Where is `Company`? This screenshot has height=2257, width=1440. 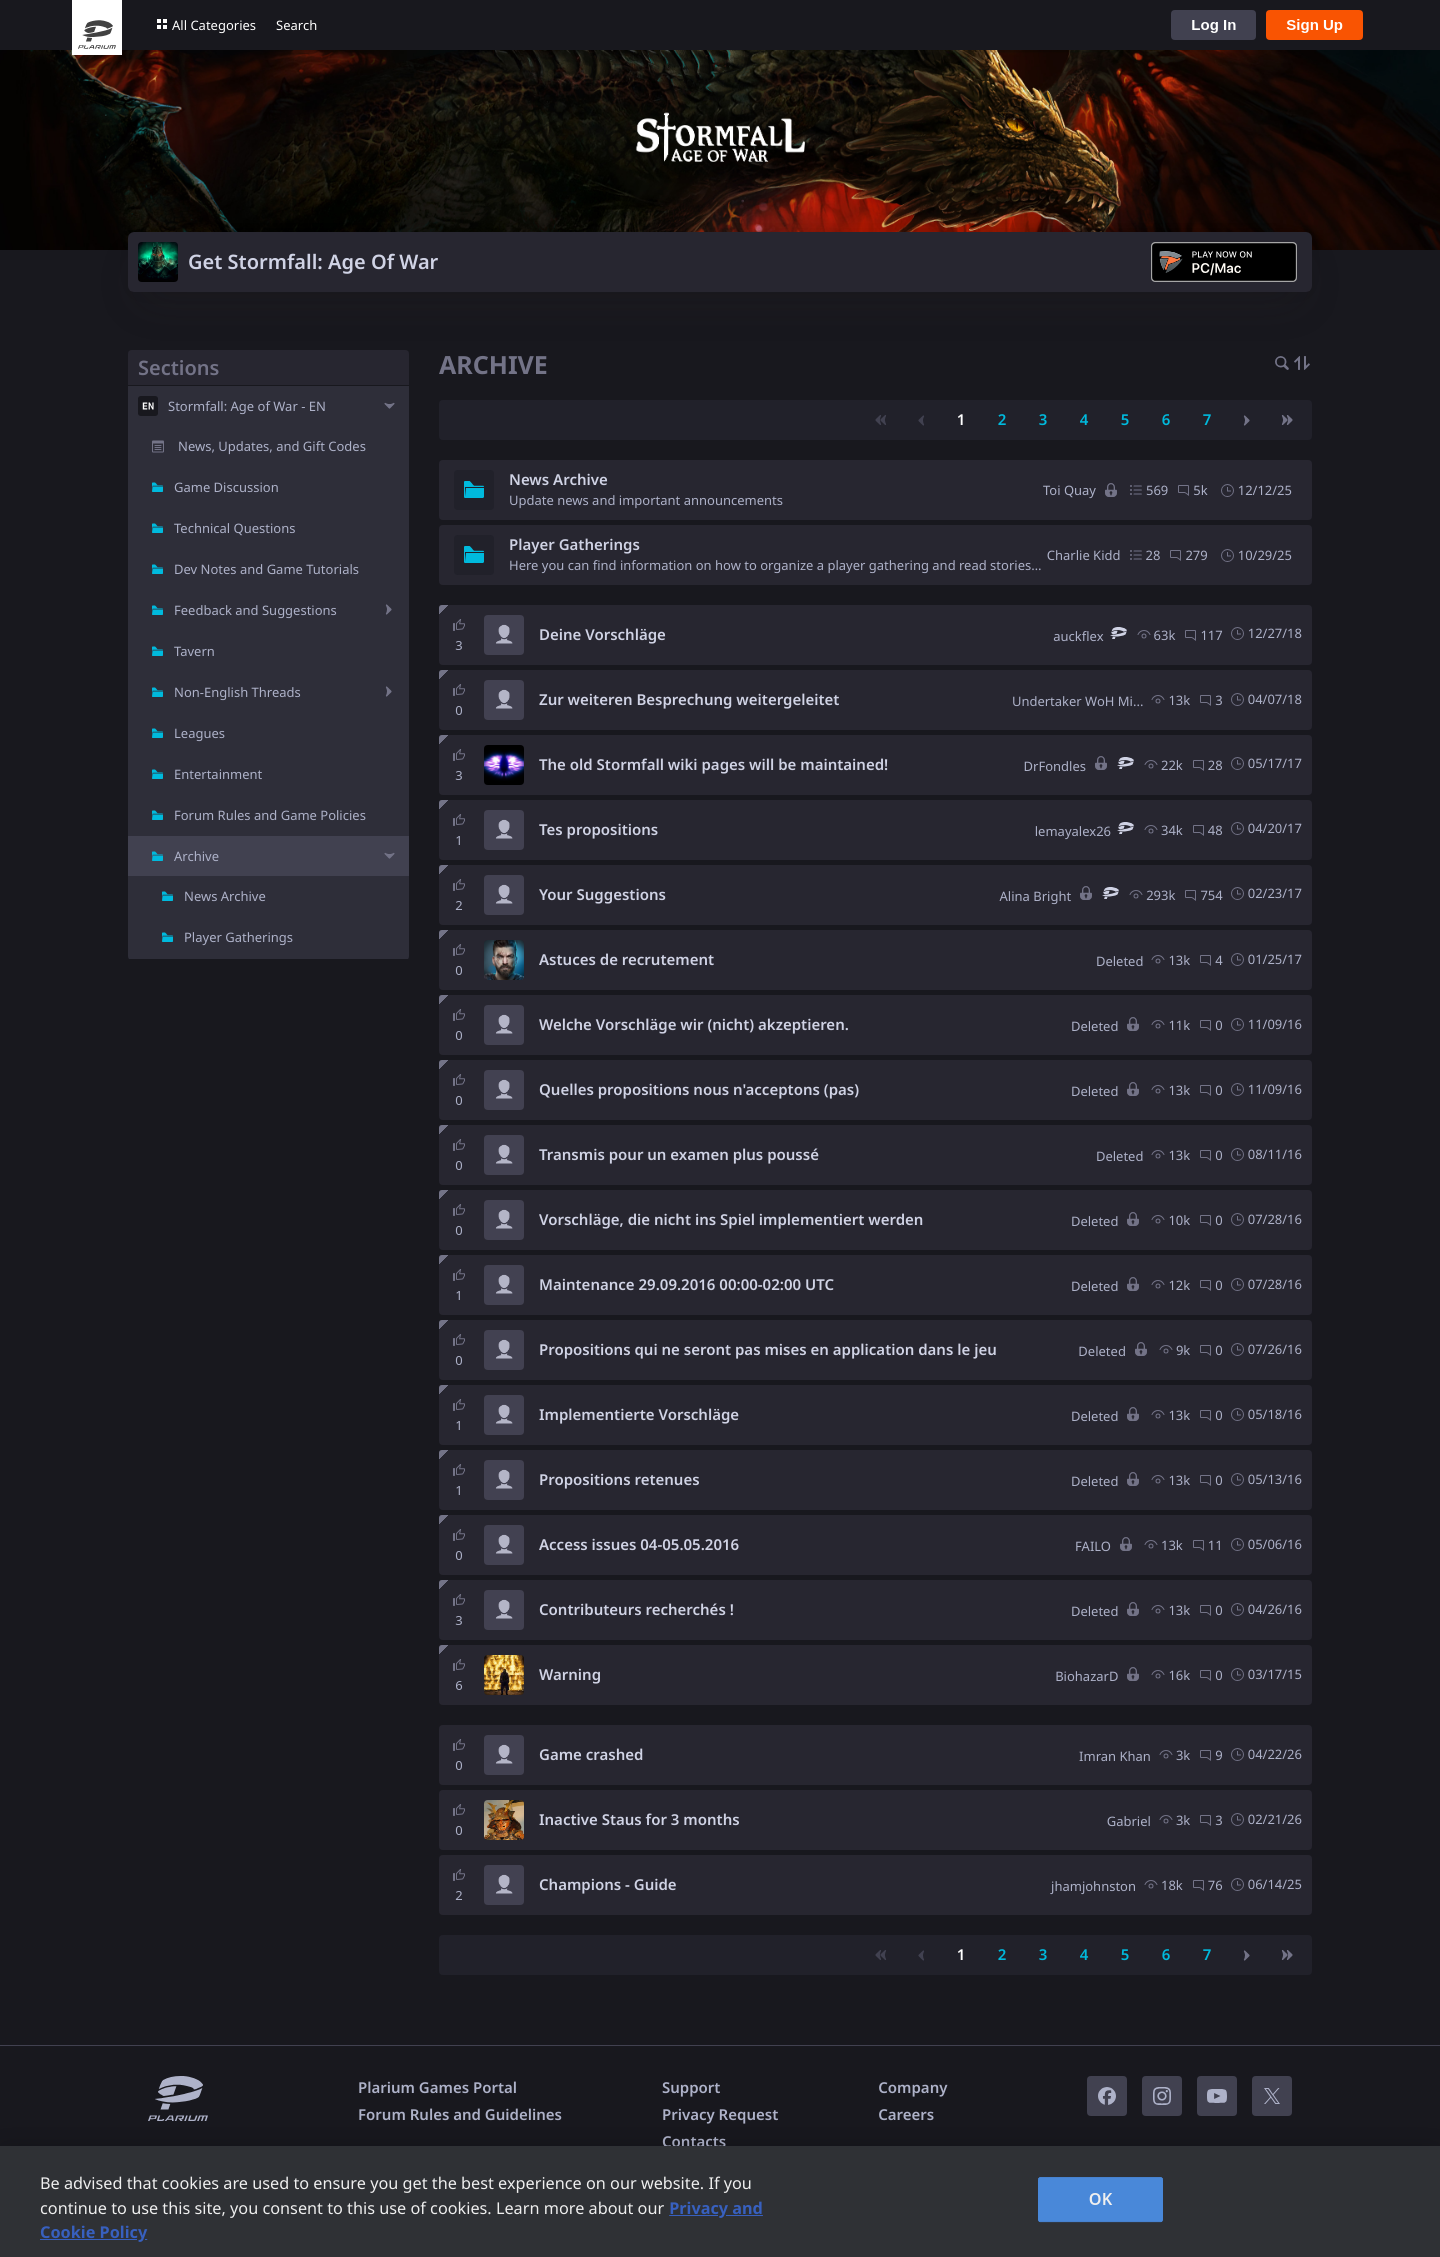
Company is located at coordinates (912, 2088).